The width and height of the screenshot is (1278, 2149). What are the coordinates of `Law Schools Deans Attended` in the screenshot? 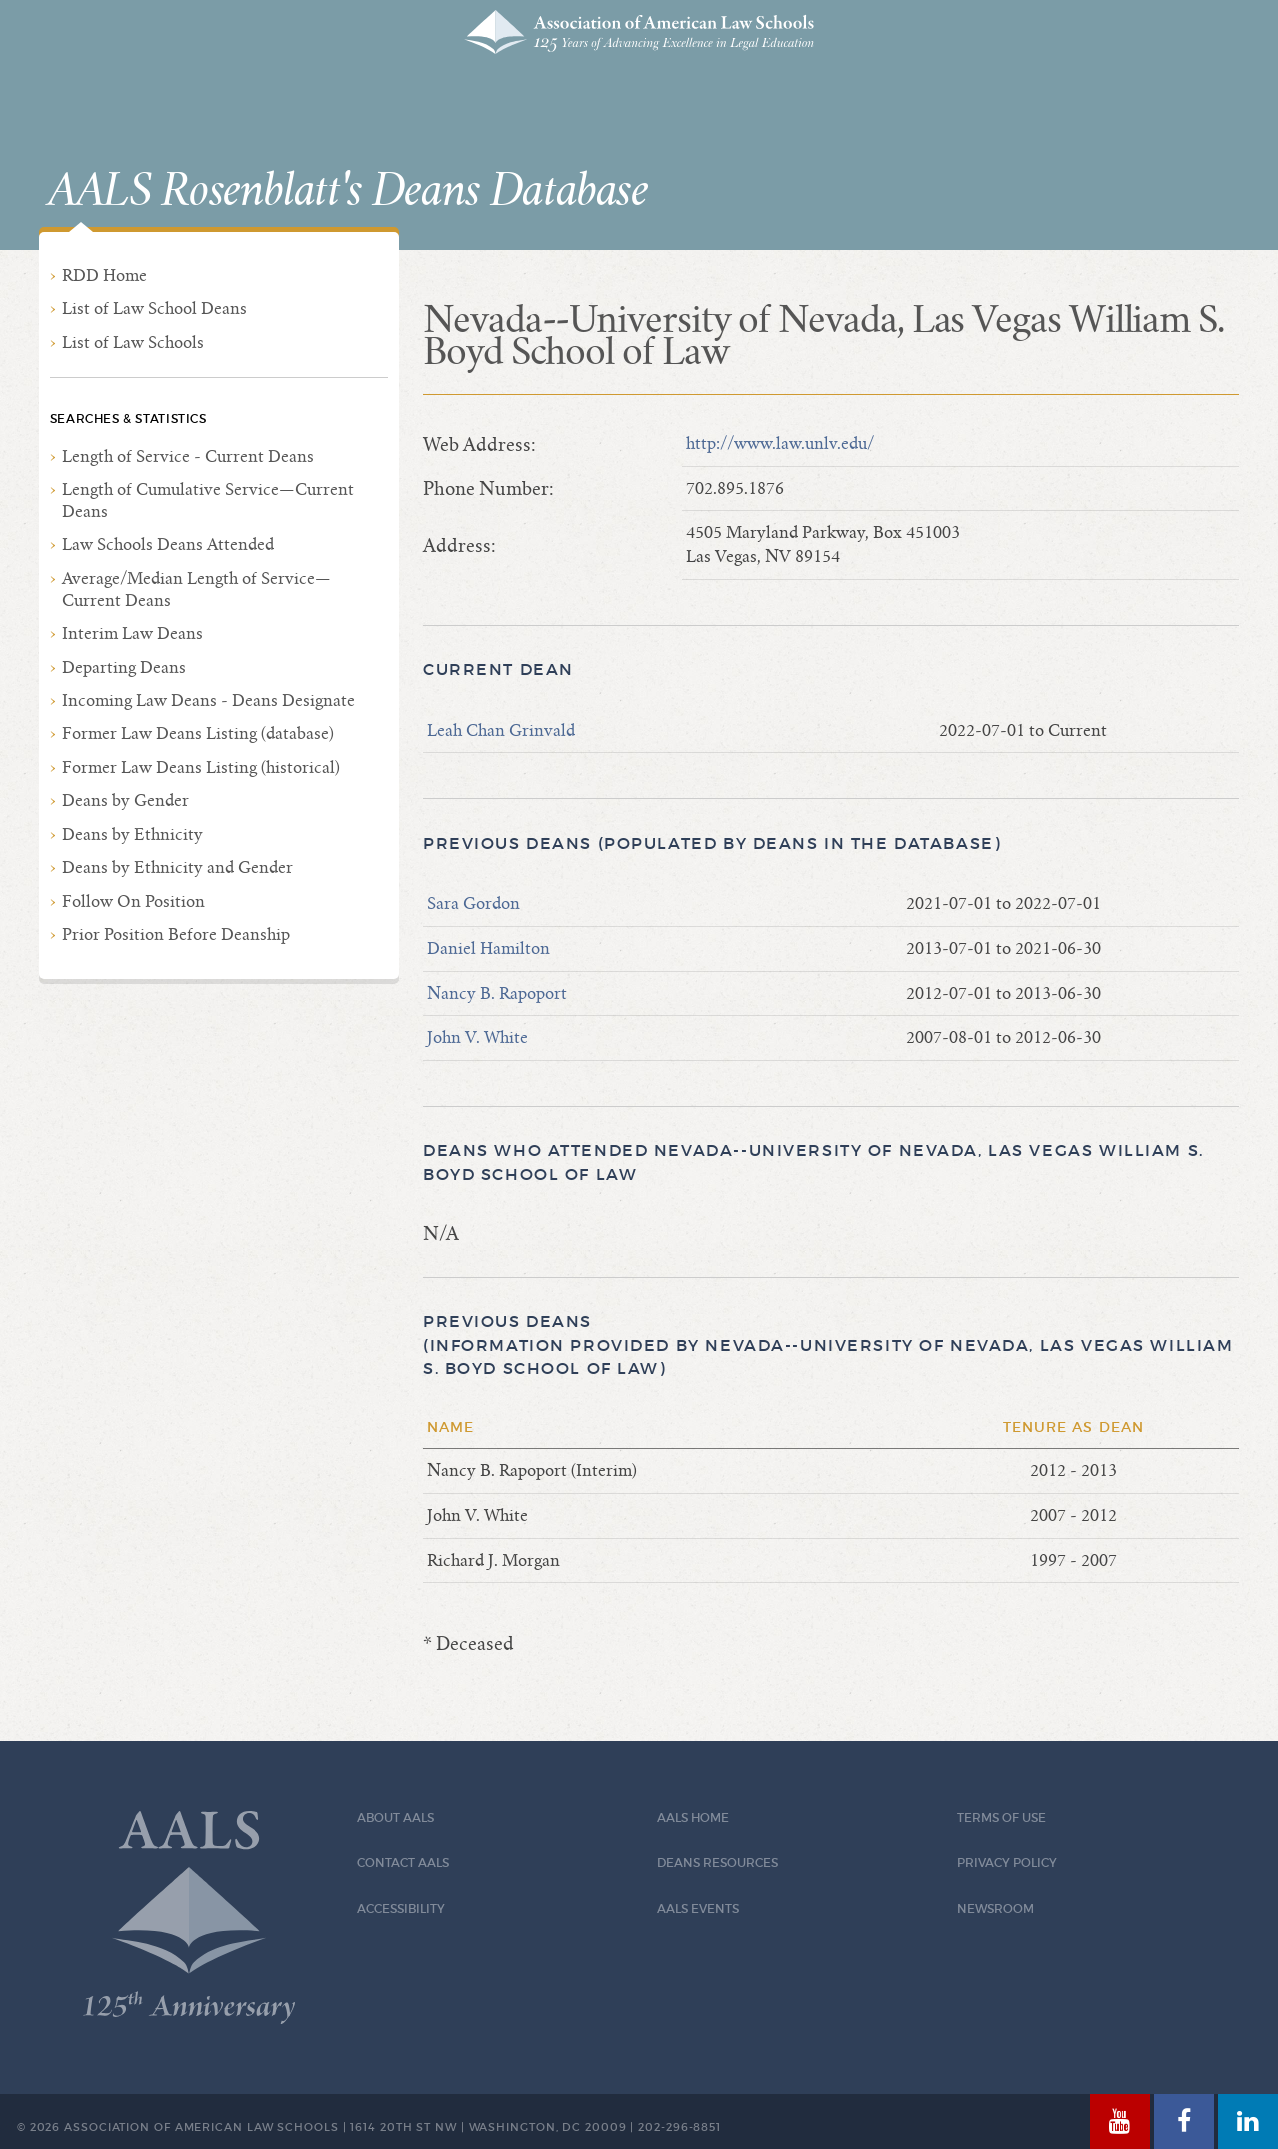 It's located at (168, 544).